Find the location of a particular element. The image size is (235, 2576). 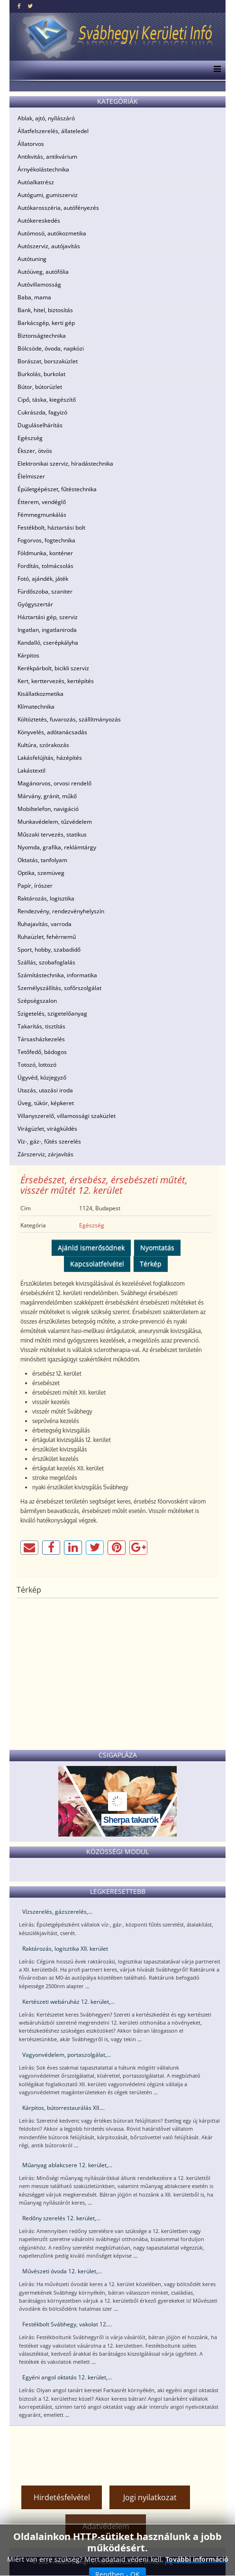

Elektronikai szerviz, híradástechnika is located at coordinates (65, 463).